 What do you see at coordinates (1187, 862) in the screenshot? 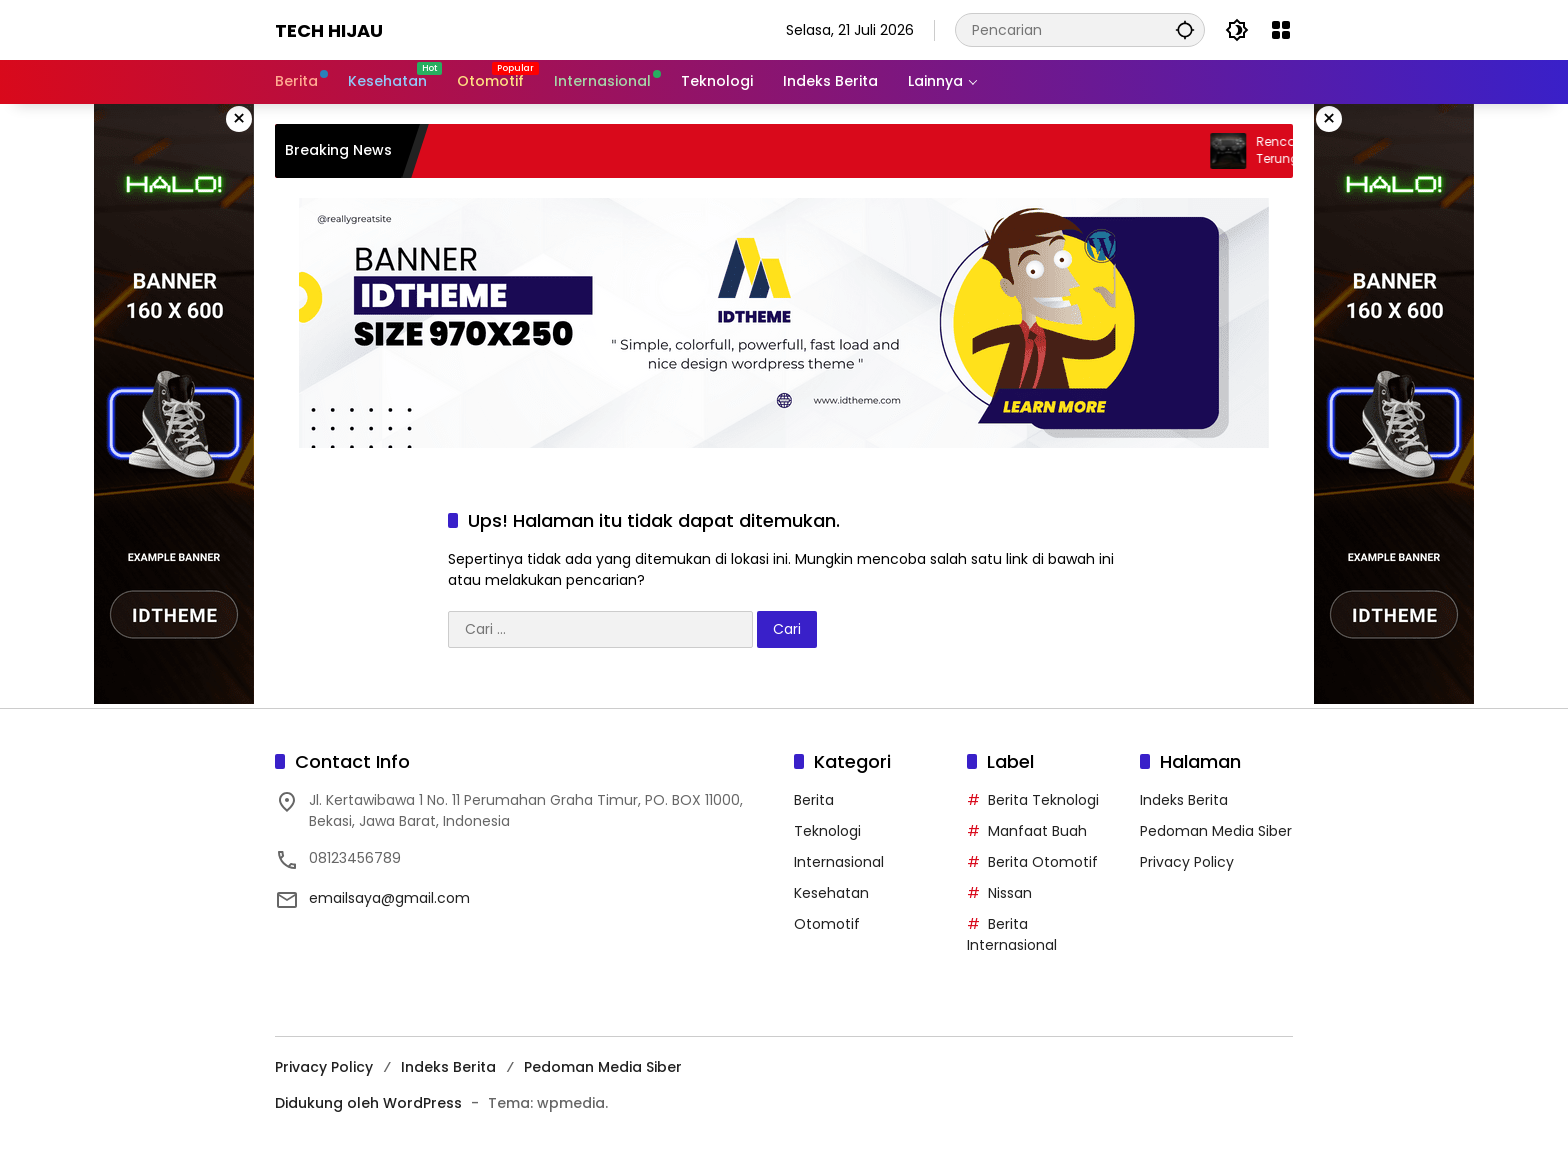
I see `Privacy Policy` at bounding box center [1187, 862].